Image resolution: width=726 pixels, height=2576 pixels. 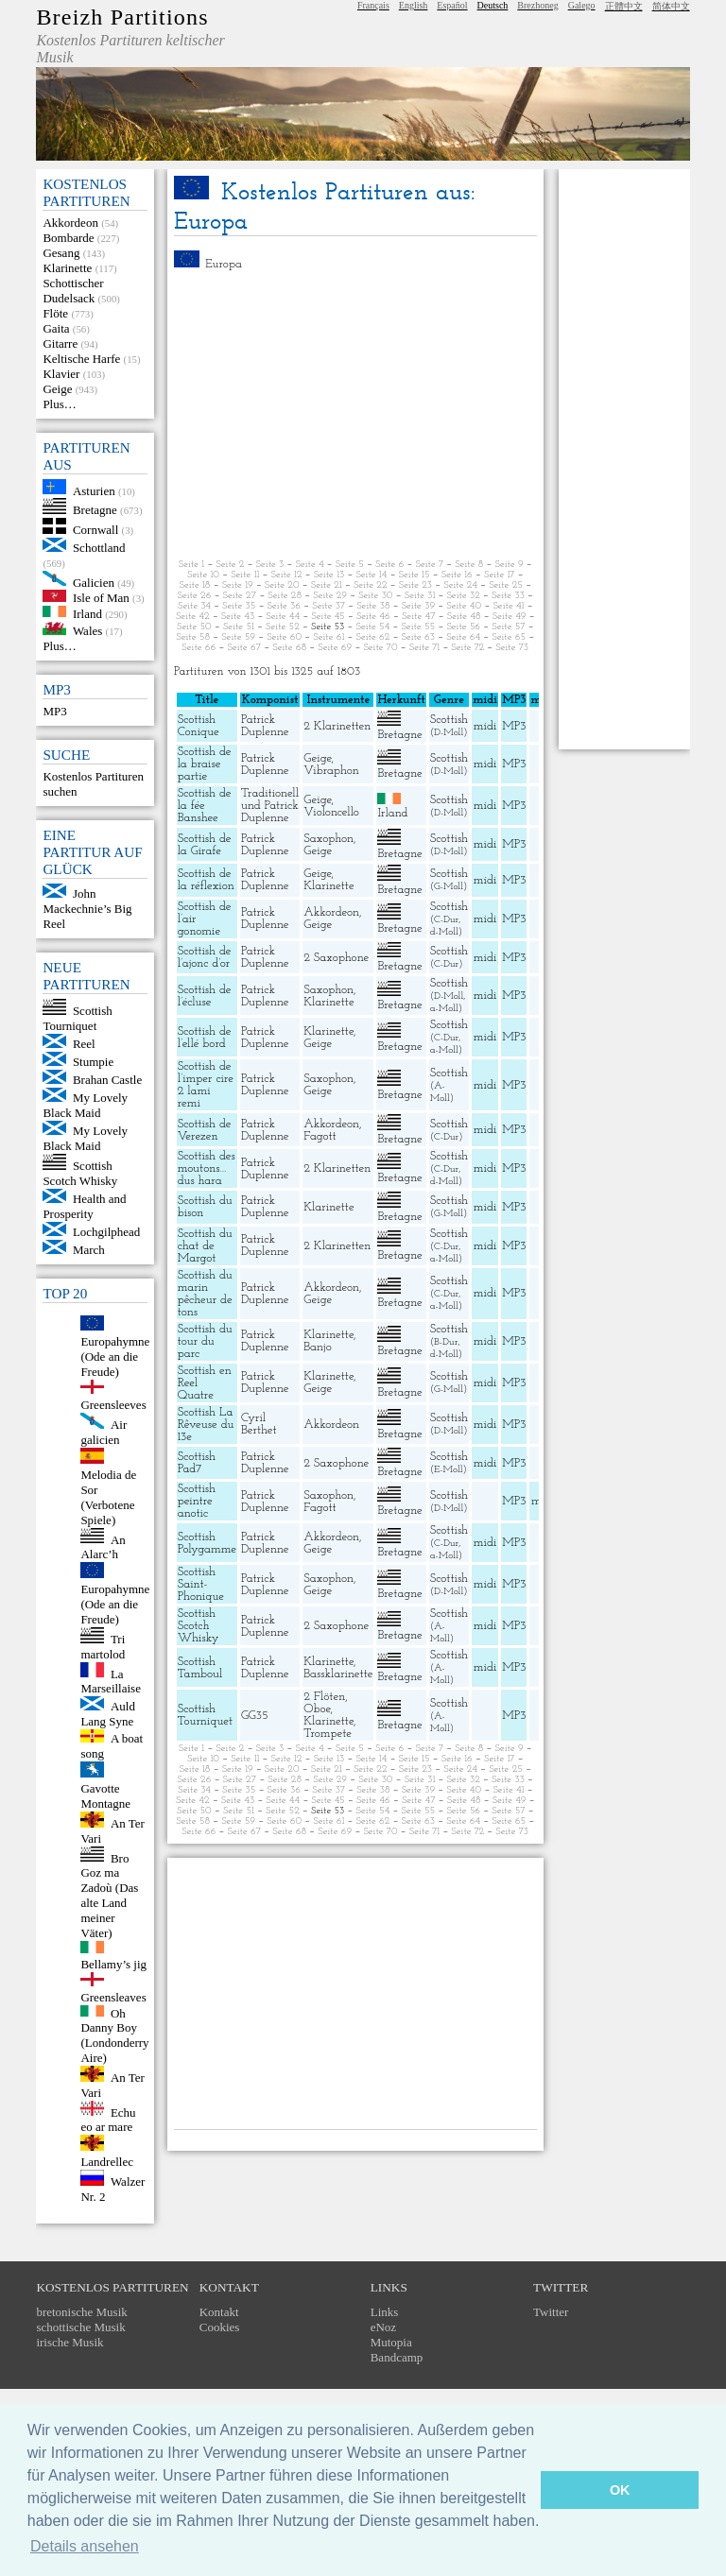 I want to click on Banjo, so click(x=317, y=1347).